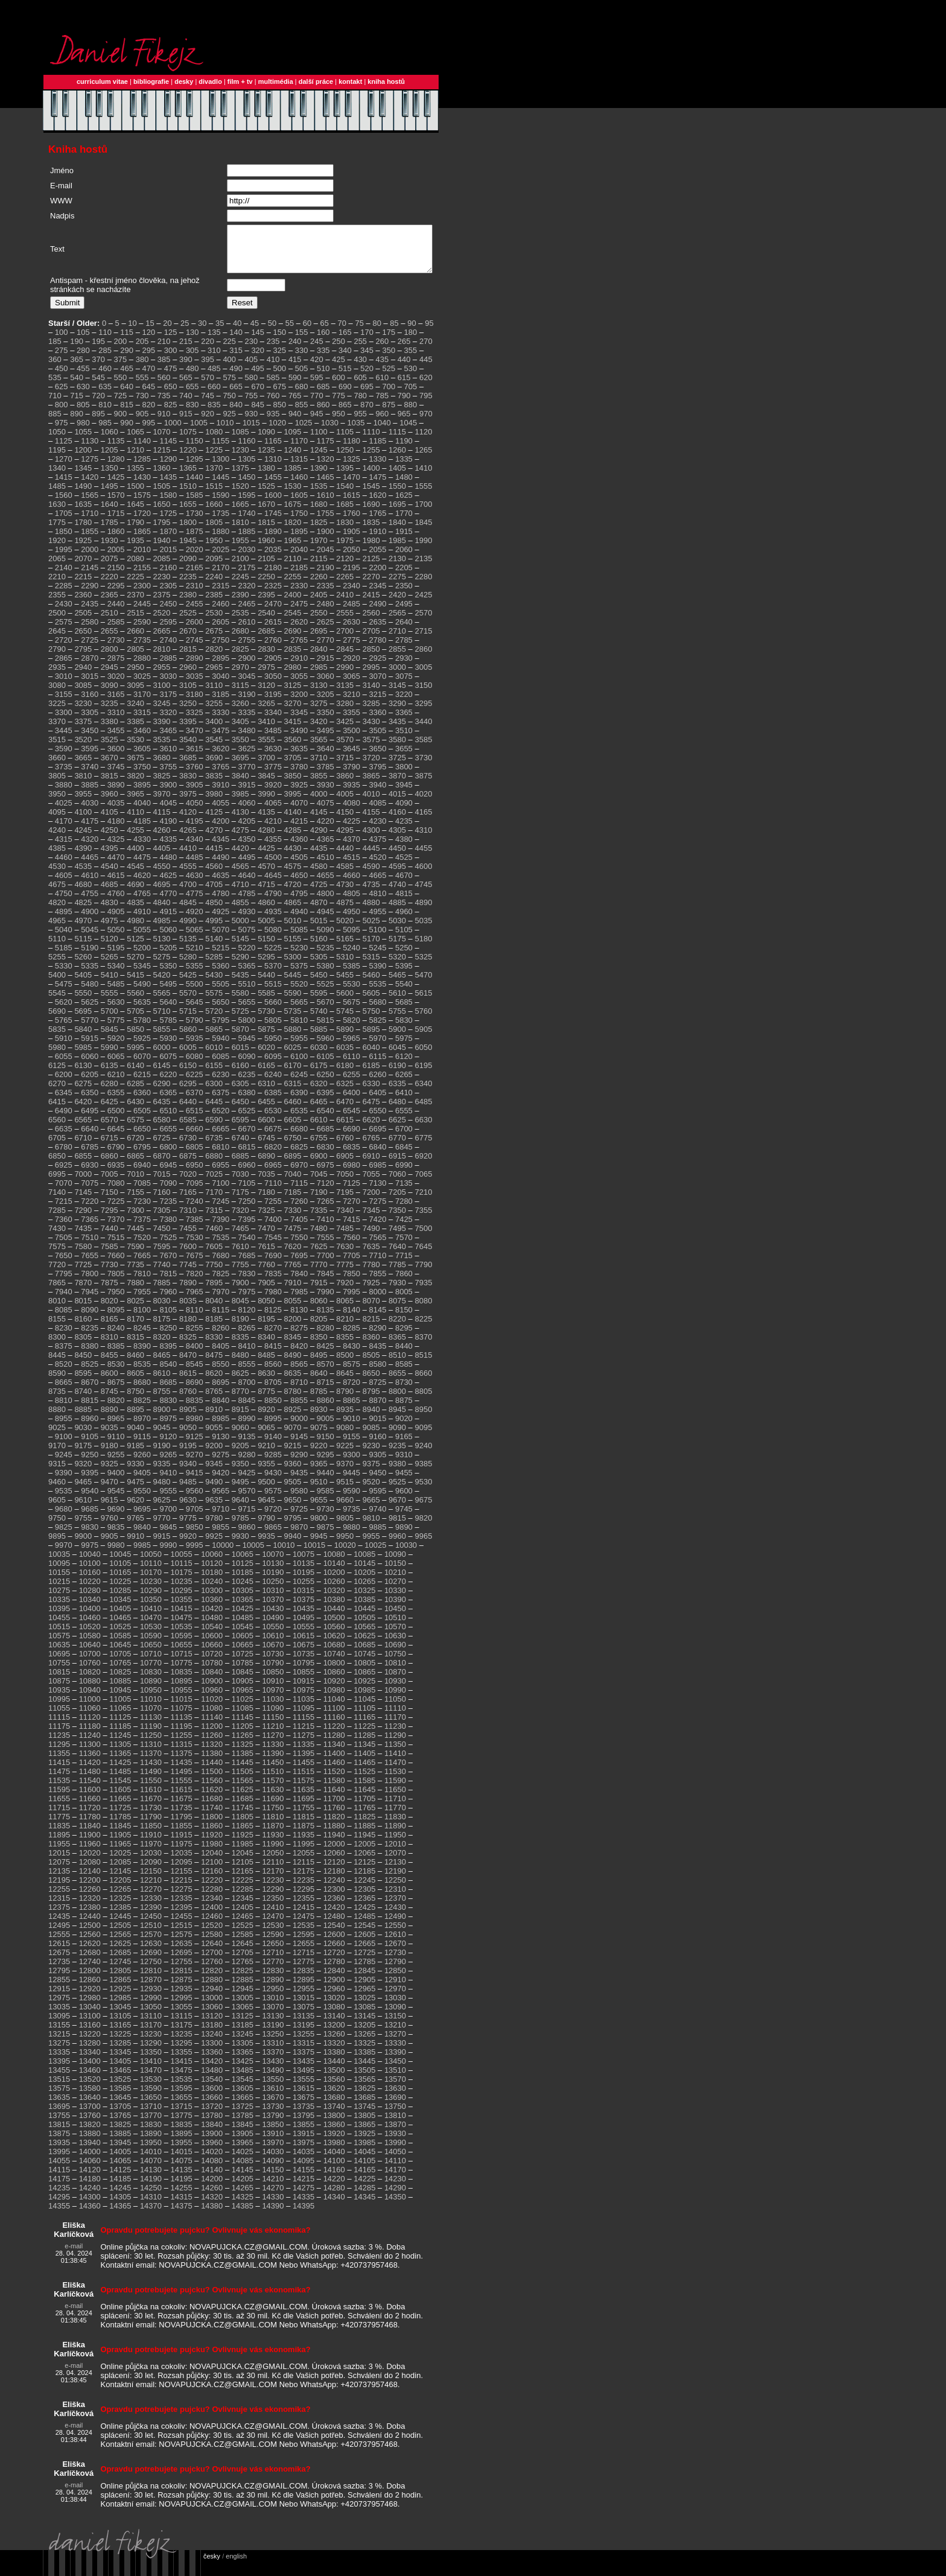 Image resolution: width=946 pixels, height=2576 pixels. Describe the element at coordinates (364, 1617) in the screenshot. I see `10445` at that location.